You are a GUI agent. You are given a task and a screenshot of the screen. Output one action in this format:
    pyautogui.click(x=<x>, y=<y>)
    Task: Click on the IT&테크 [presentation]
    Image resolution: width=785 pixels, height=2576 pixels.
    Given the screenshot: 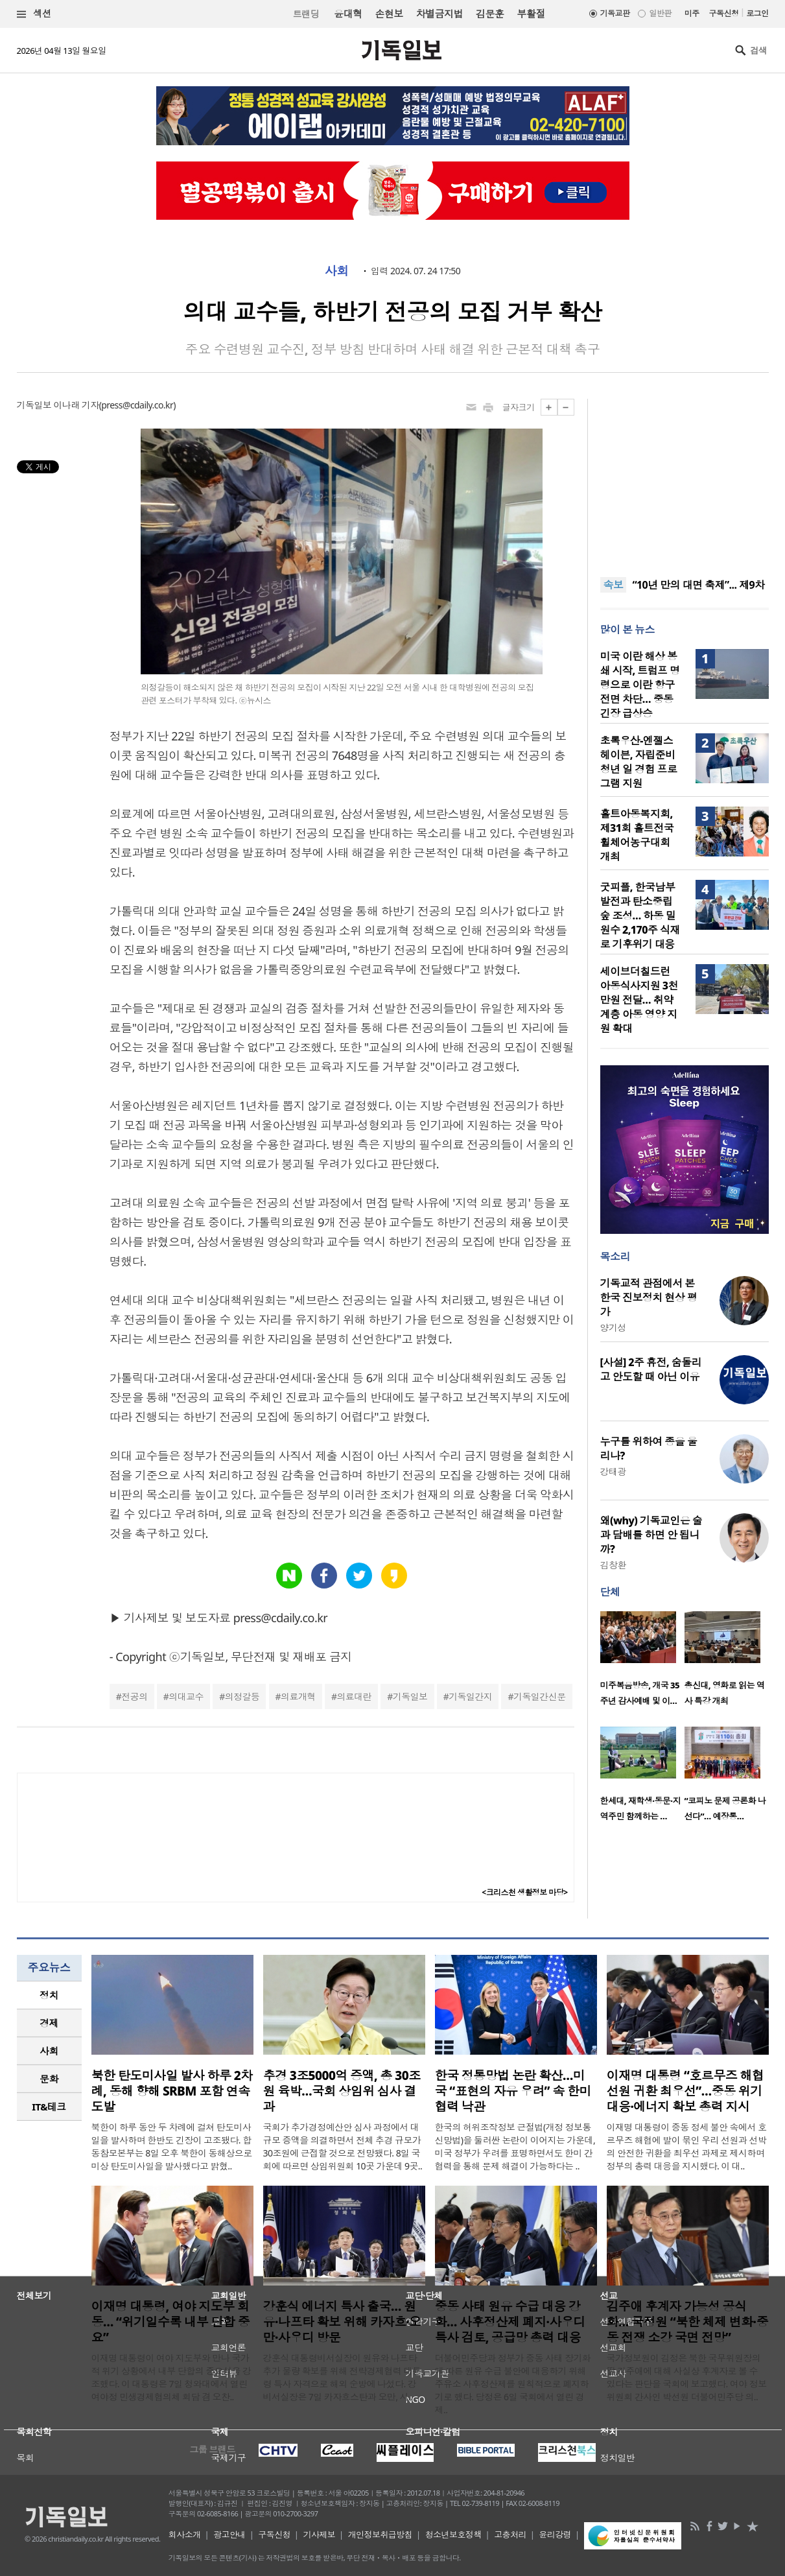 What is the action you would take?
    pyautogui.click(x=49, y=2106)
    